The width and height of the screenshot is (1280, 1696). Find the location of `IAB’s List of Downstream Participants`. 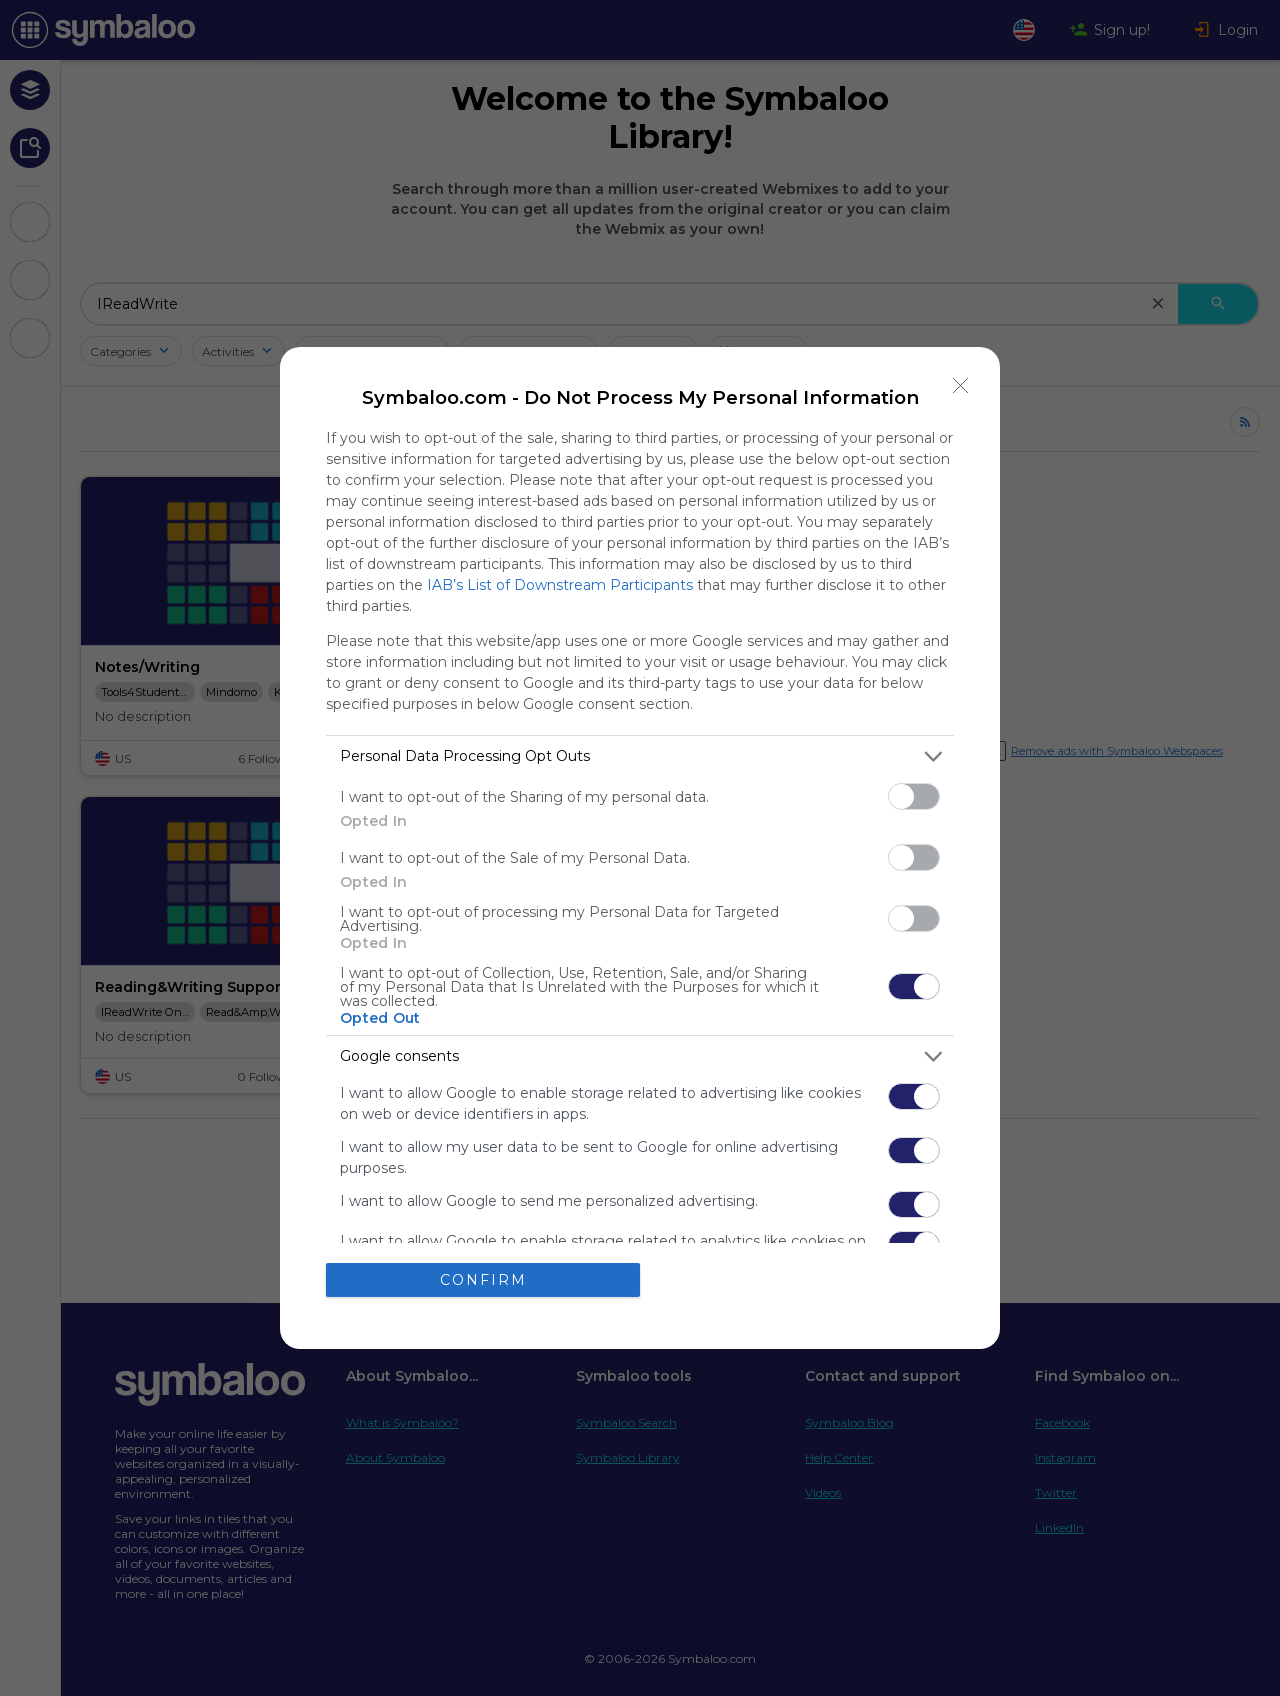

IAB’s List of Downstream Participants is located at coordinates (560, 585).